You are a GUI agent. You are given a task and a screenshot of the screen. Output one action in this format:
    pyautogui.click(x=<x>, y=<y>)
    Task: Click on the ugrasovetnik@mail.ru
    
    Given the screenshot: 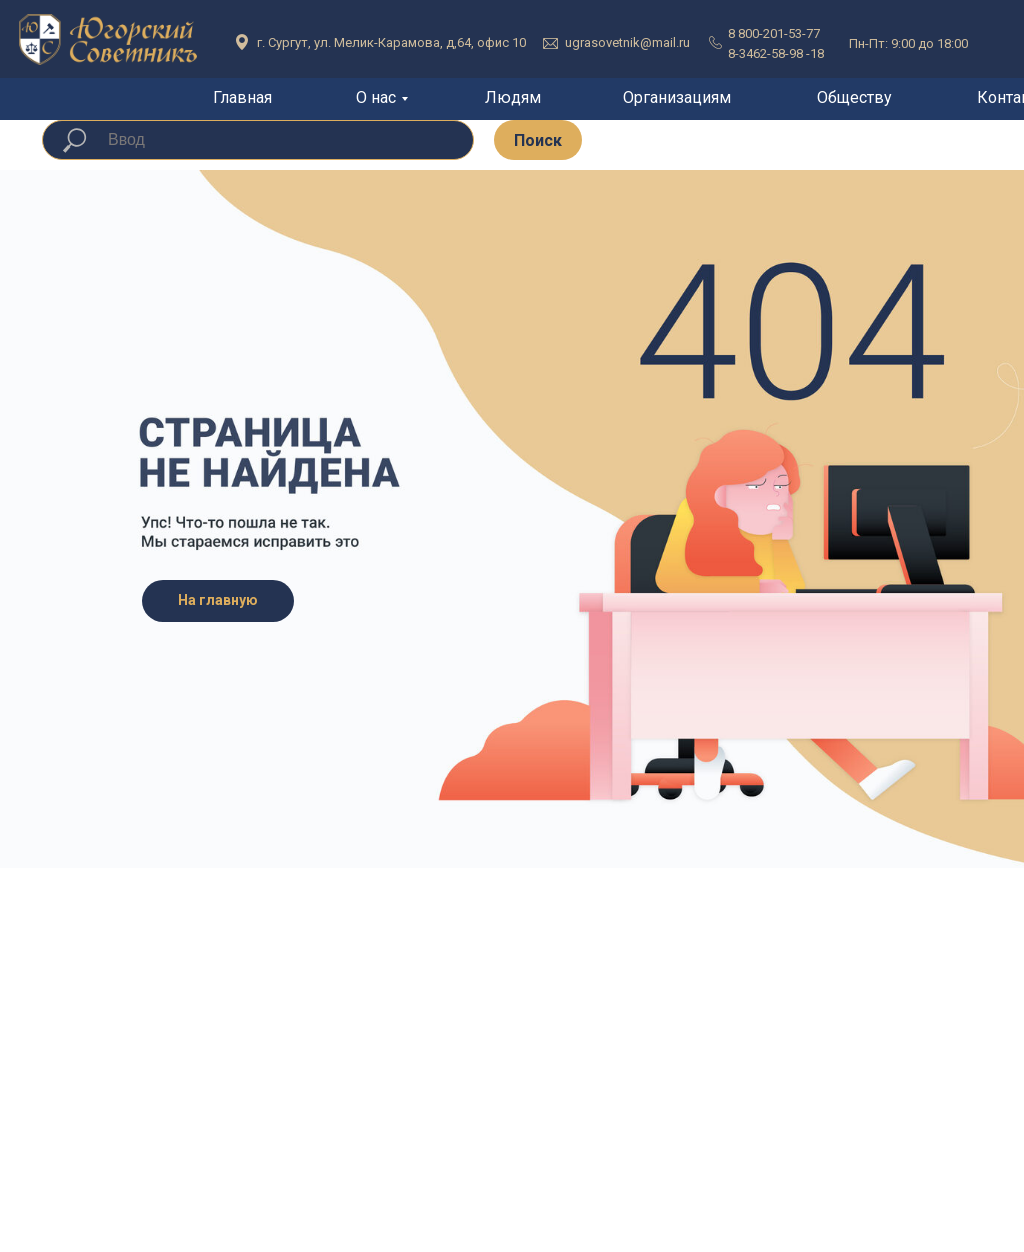 What is the action you would take?
    pyautogui.click(x=627, y=42)
    